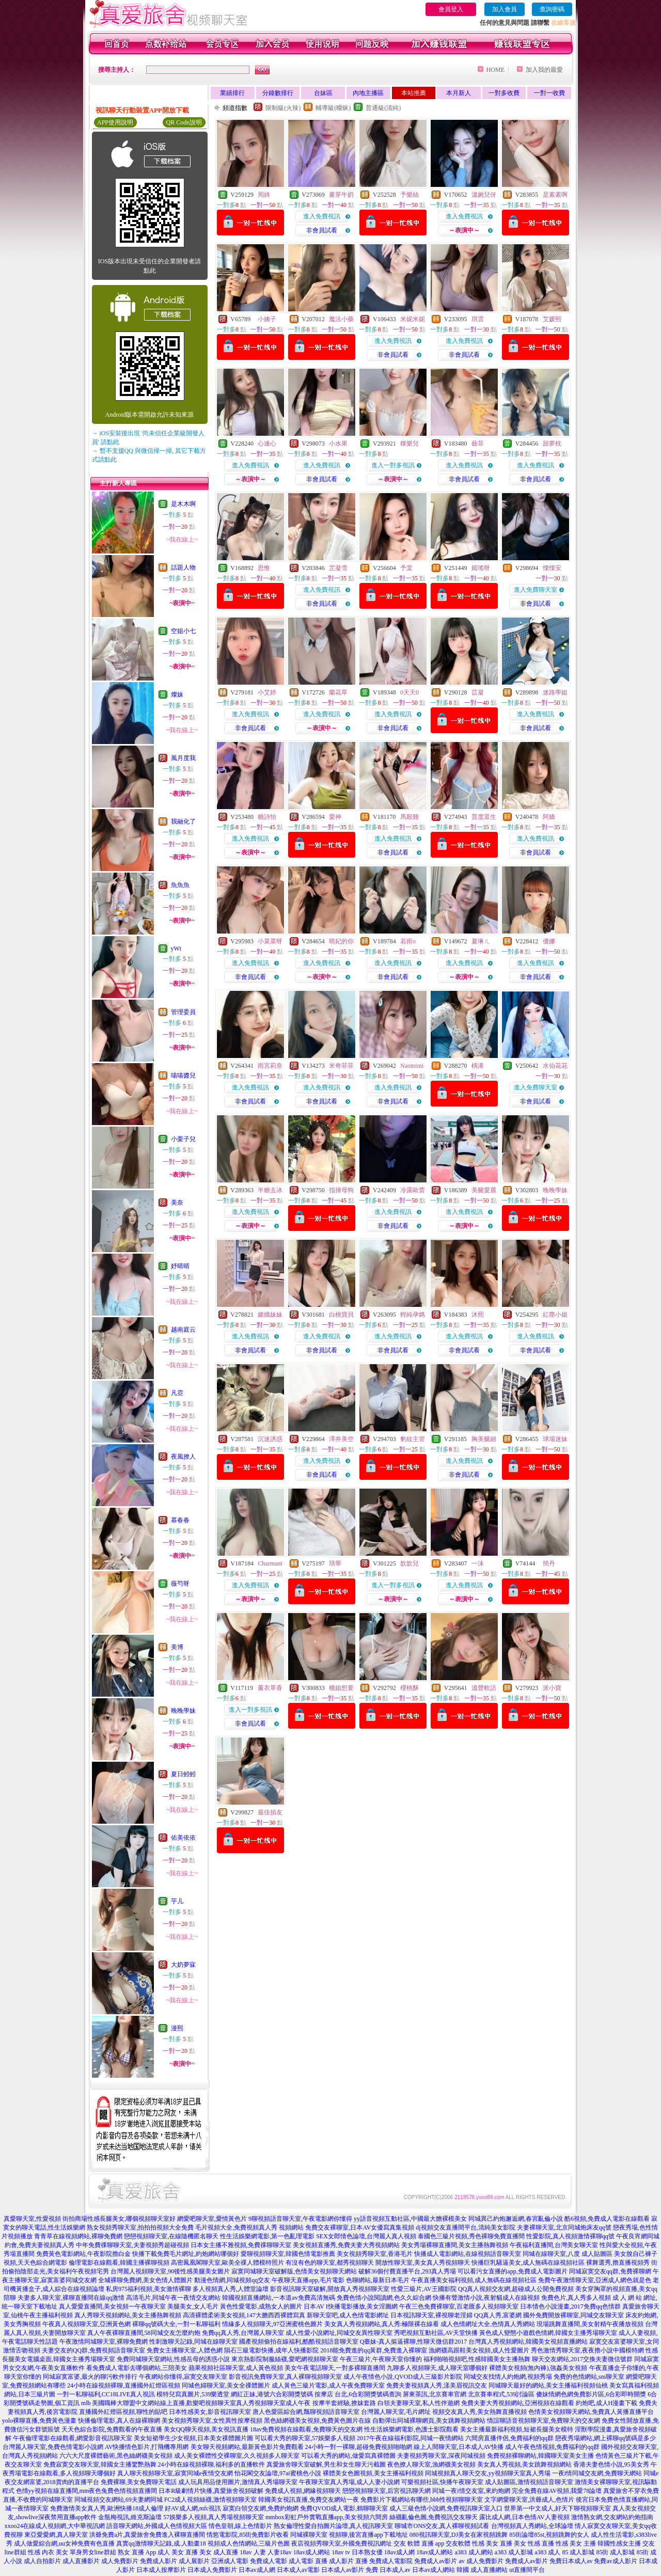 The image size is (661, 2576). Describe the element at coordinates (612, 2517) in the screenshot. I see `激情熟女網,交友網站約炮指南` at that location.